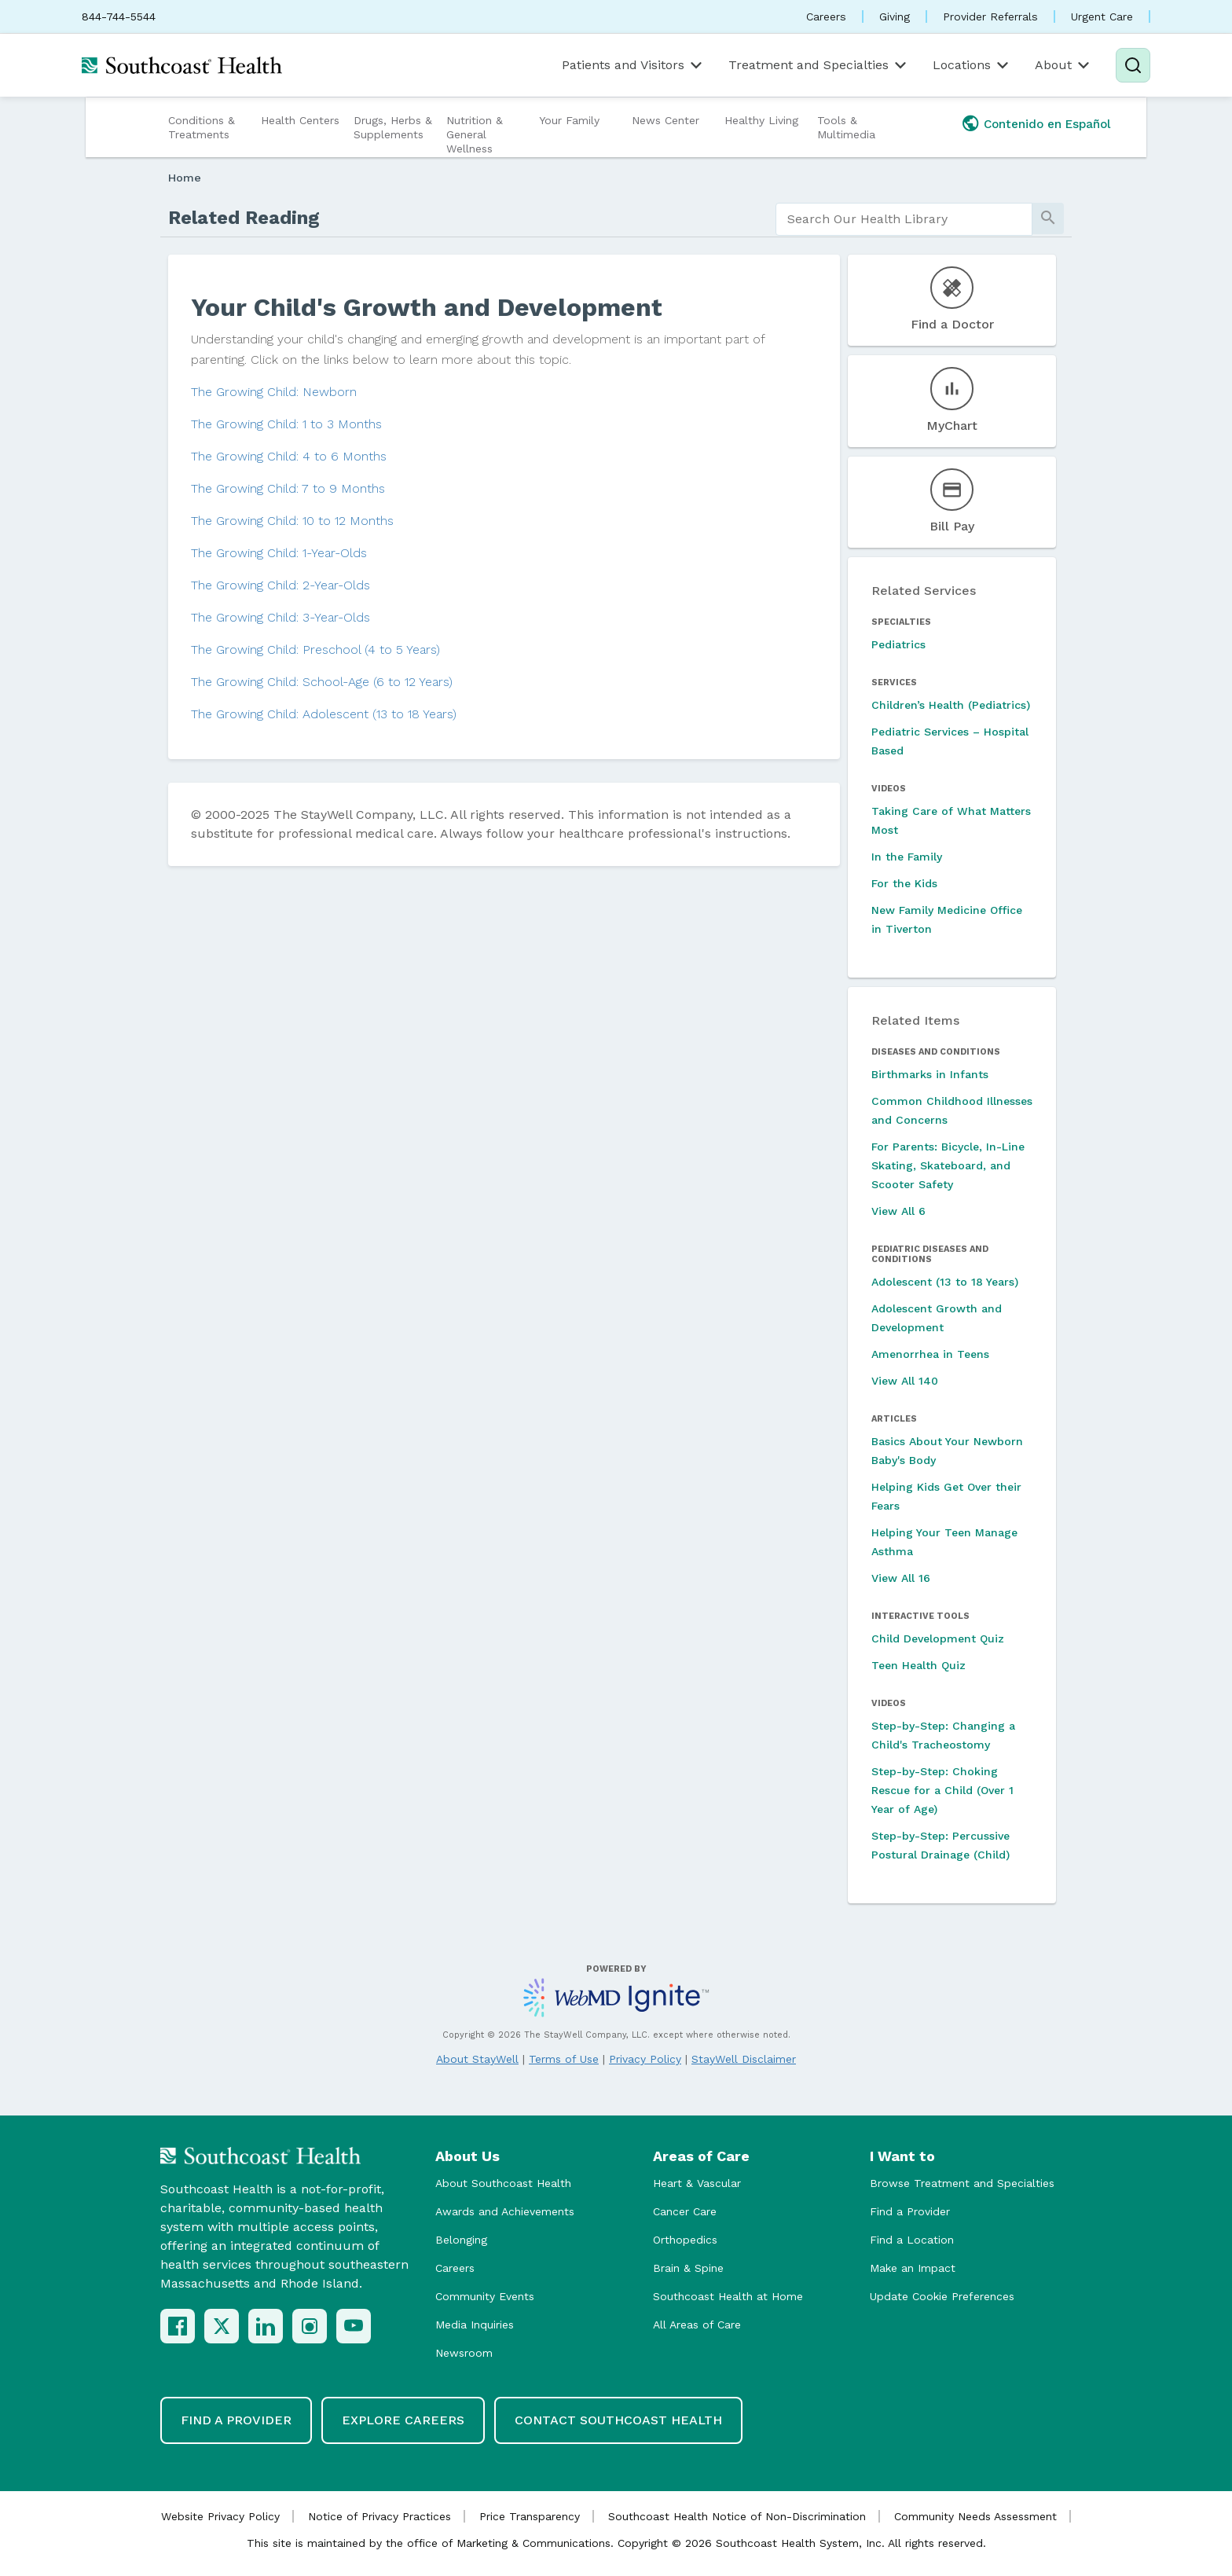  What do you see at coordinates (685, 2239) in the screenshot?
I see `Orthopedics` at bounding box center [685, 2239].